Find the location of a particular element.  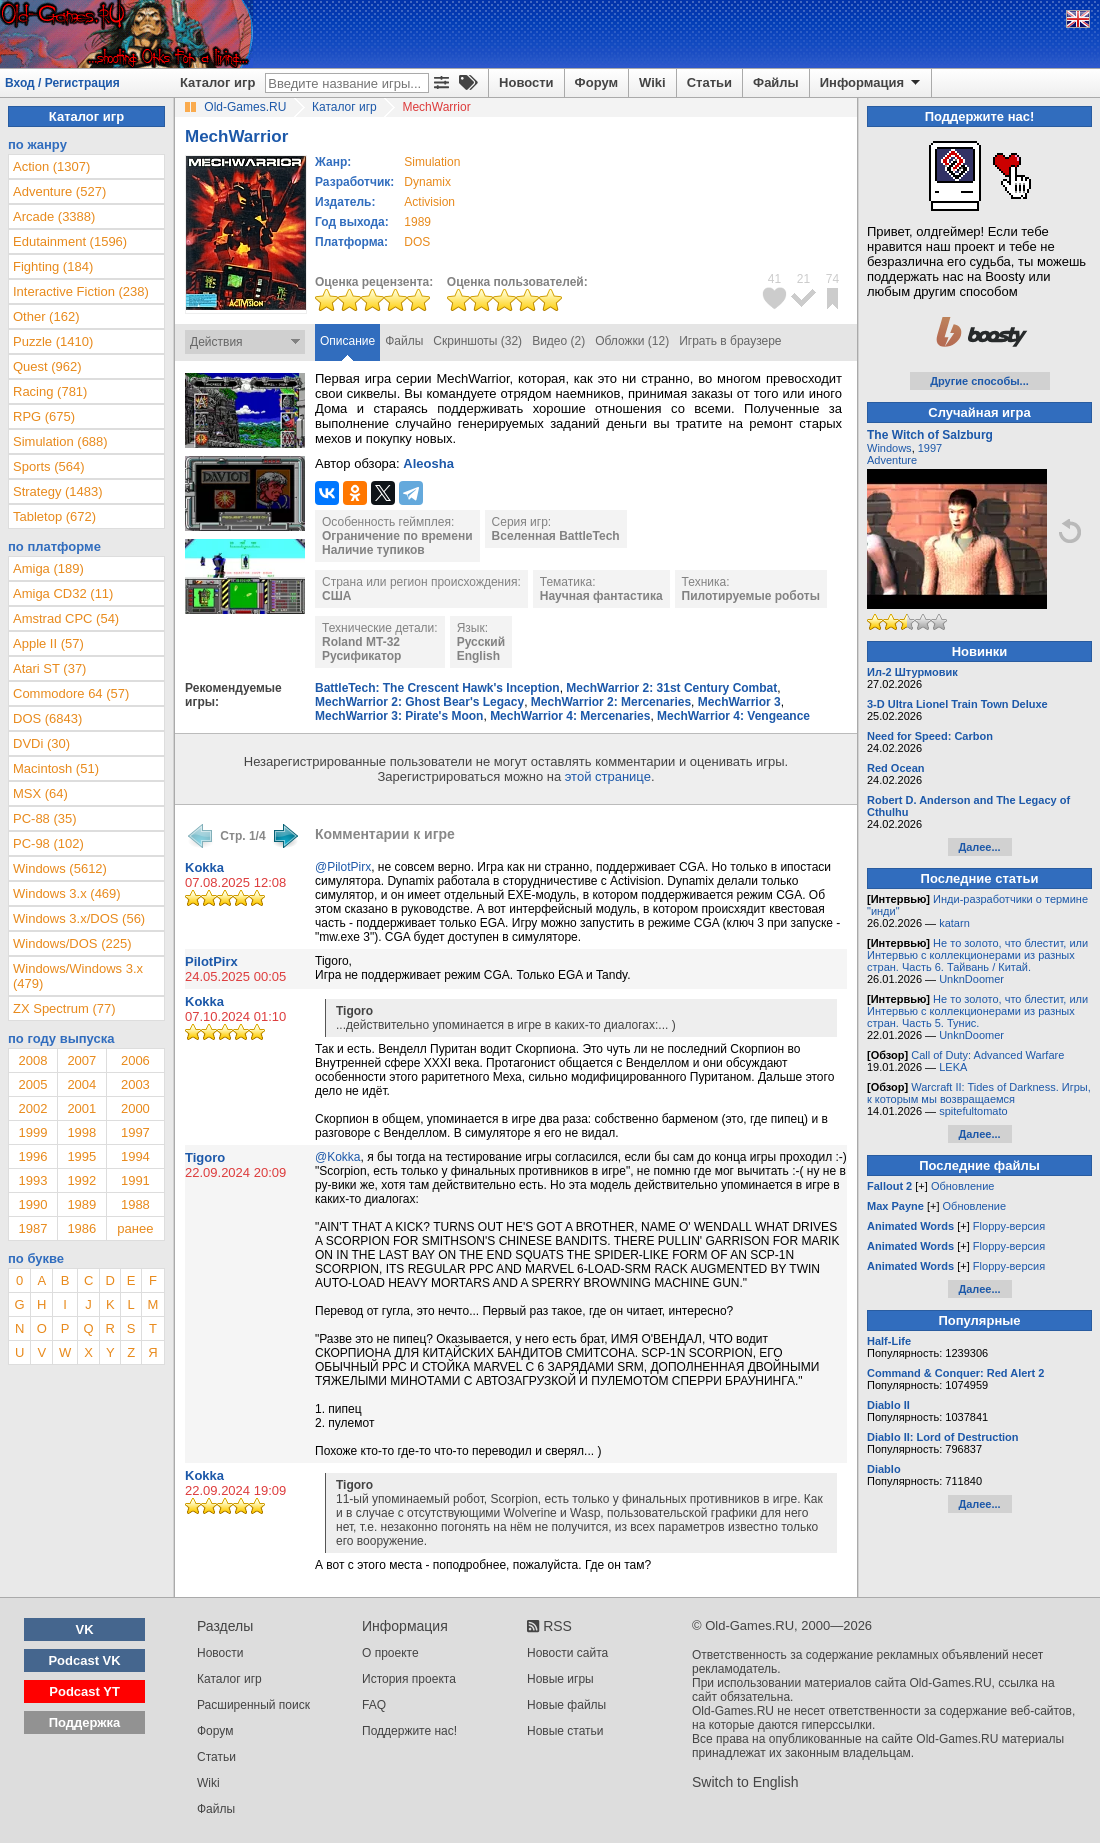

Далее... is located at coordinates (979, 847).